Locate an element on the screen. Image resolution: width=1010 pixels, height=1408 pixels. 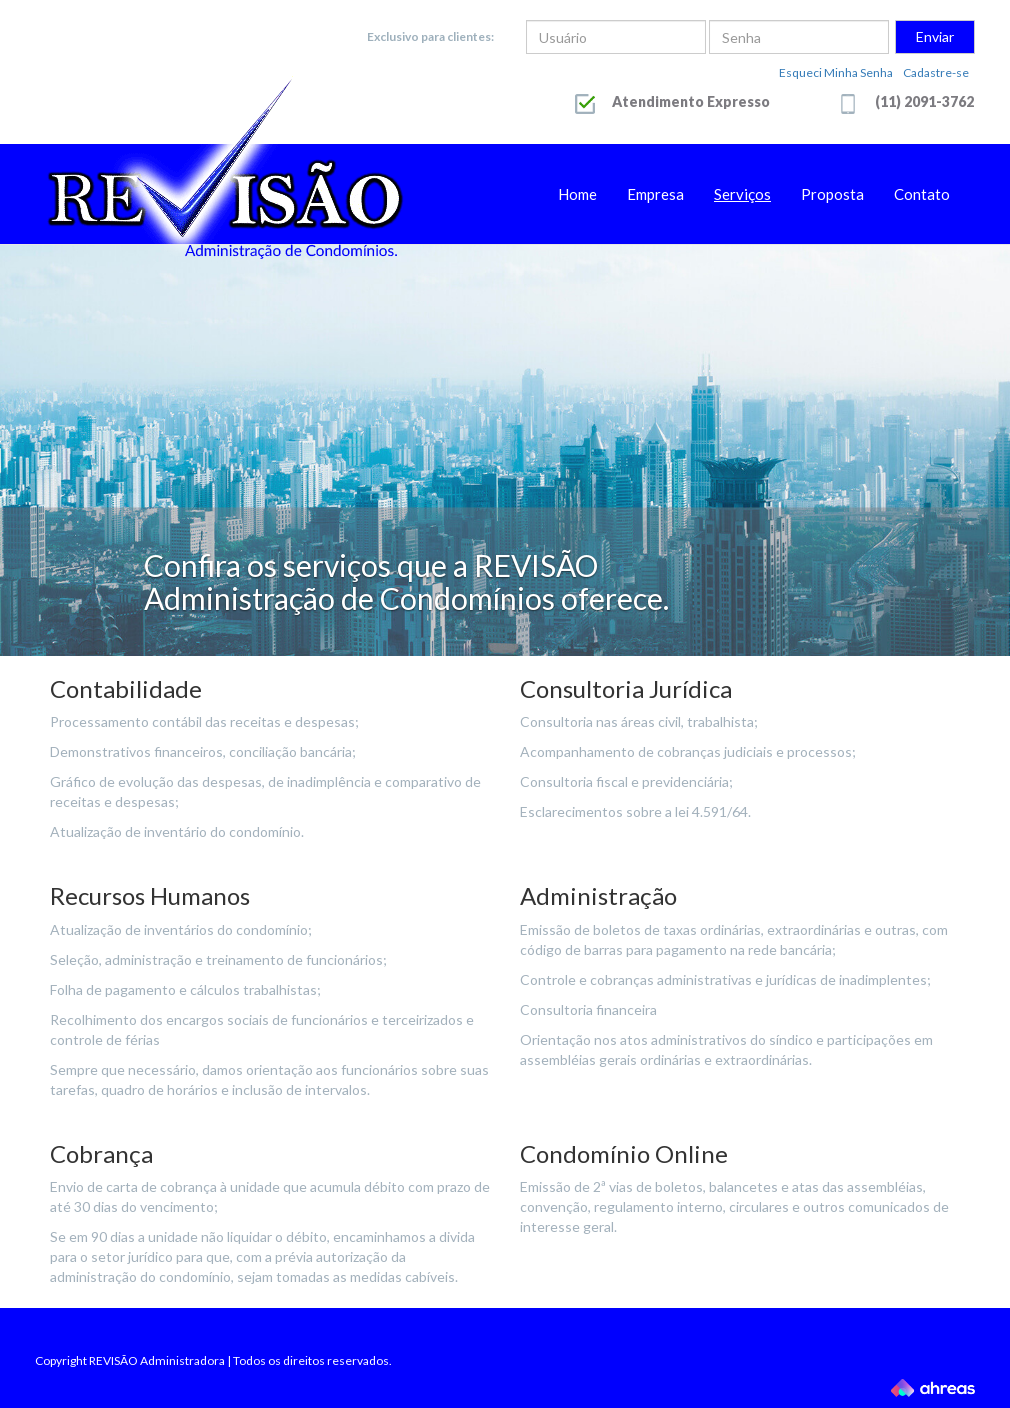
Home is located at coordinates (577, 194).